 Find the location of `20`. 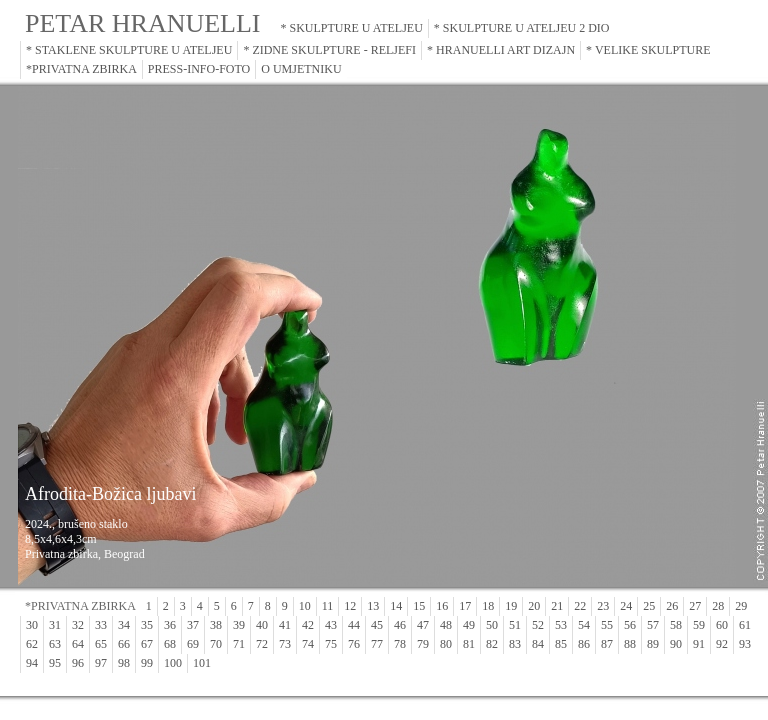

20 is located at coordinates (534, 606).